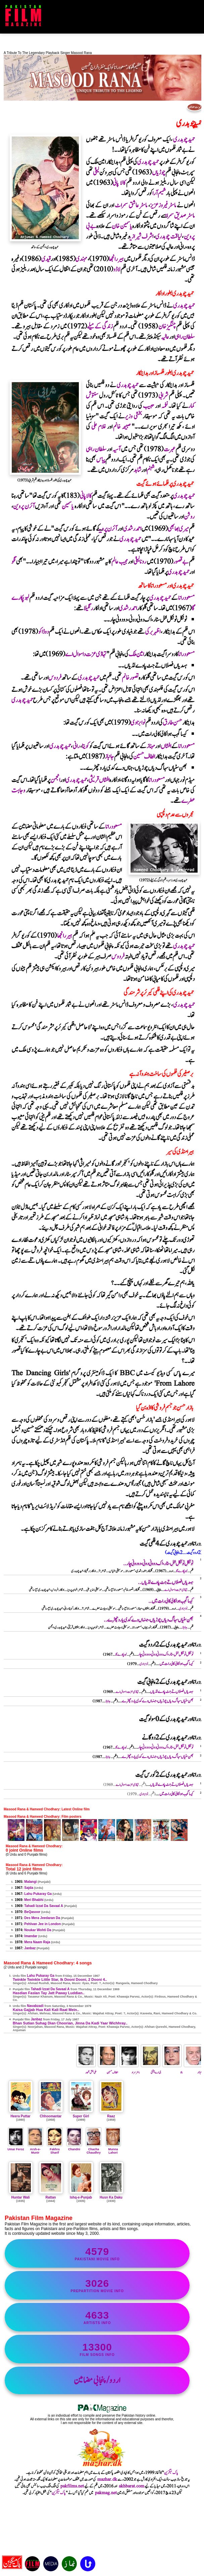 The width and height of the screenshot is (204, 2576). I want to click on لہوپکارے گا, so click(181, 1571).